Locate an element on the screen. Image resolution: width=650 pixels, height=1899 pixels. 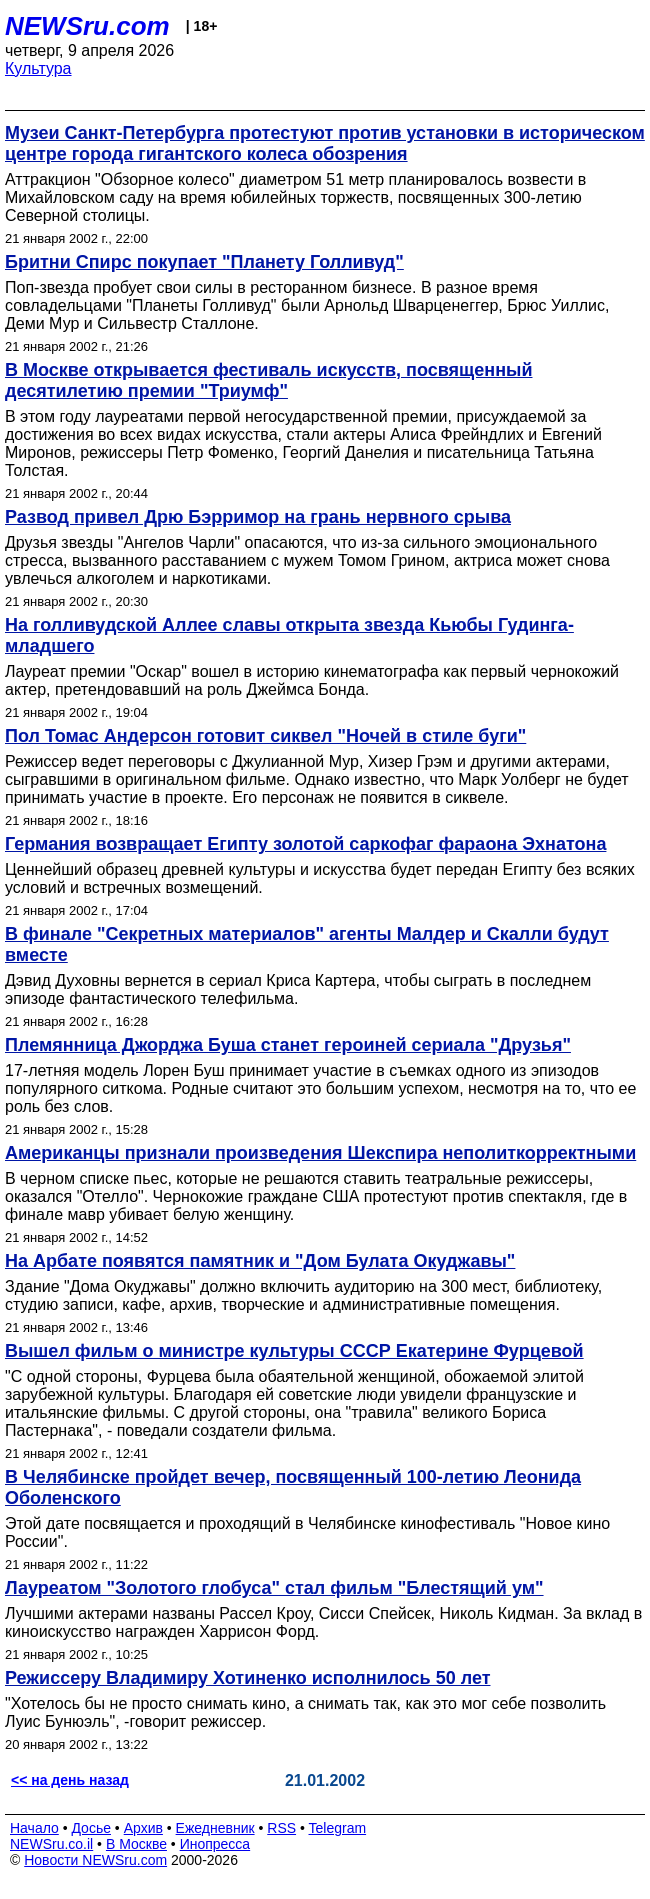
RSS is located at coordinates (281, 1828).